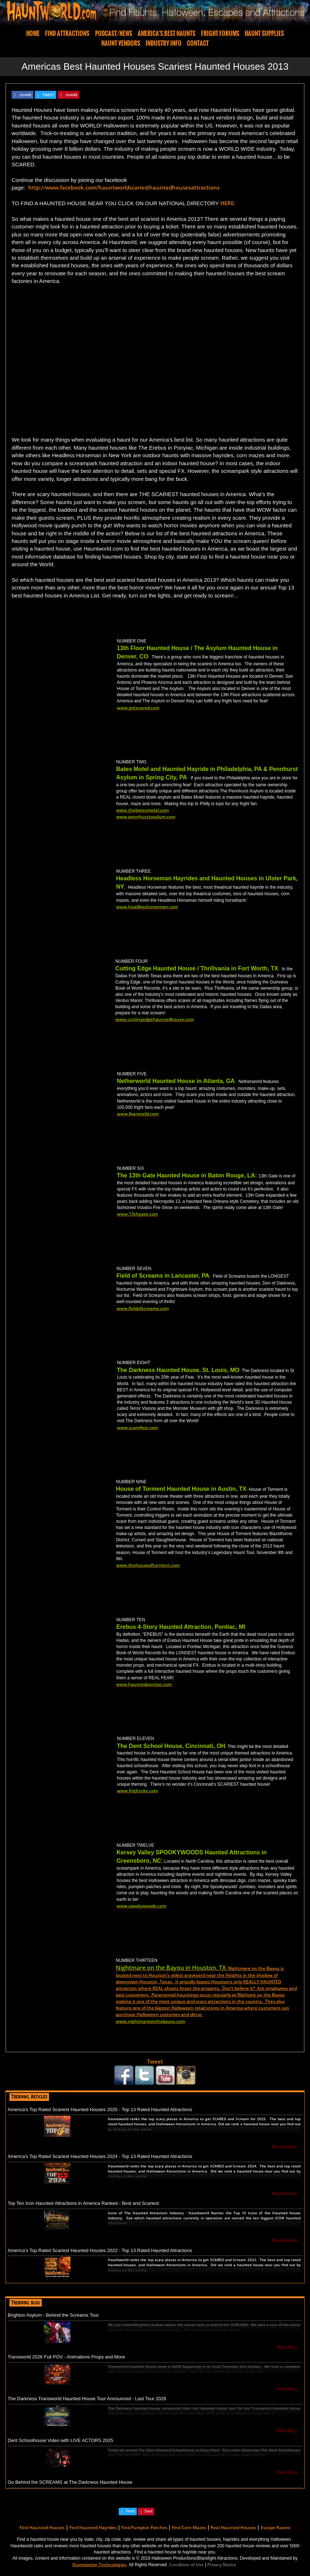  Describe the element at coordinates (220, 33) in the screenshot. I see `FRIGHT FORUMS` at that location.